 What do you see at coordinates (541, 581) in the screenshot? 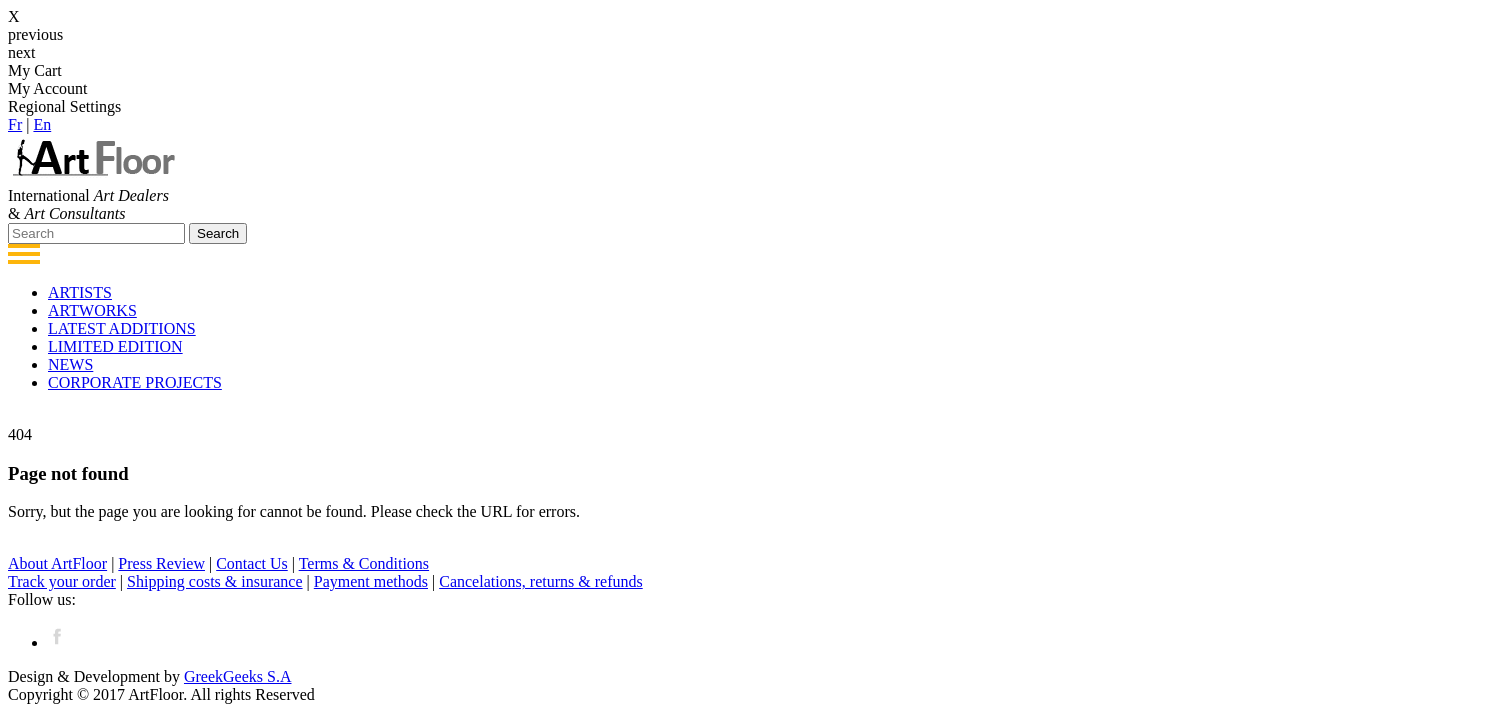
I see `Cancelations, returns & refunds` at bounding box center [541, 581].